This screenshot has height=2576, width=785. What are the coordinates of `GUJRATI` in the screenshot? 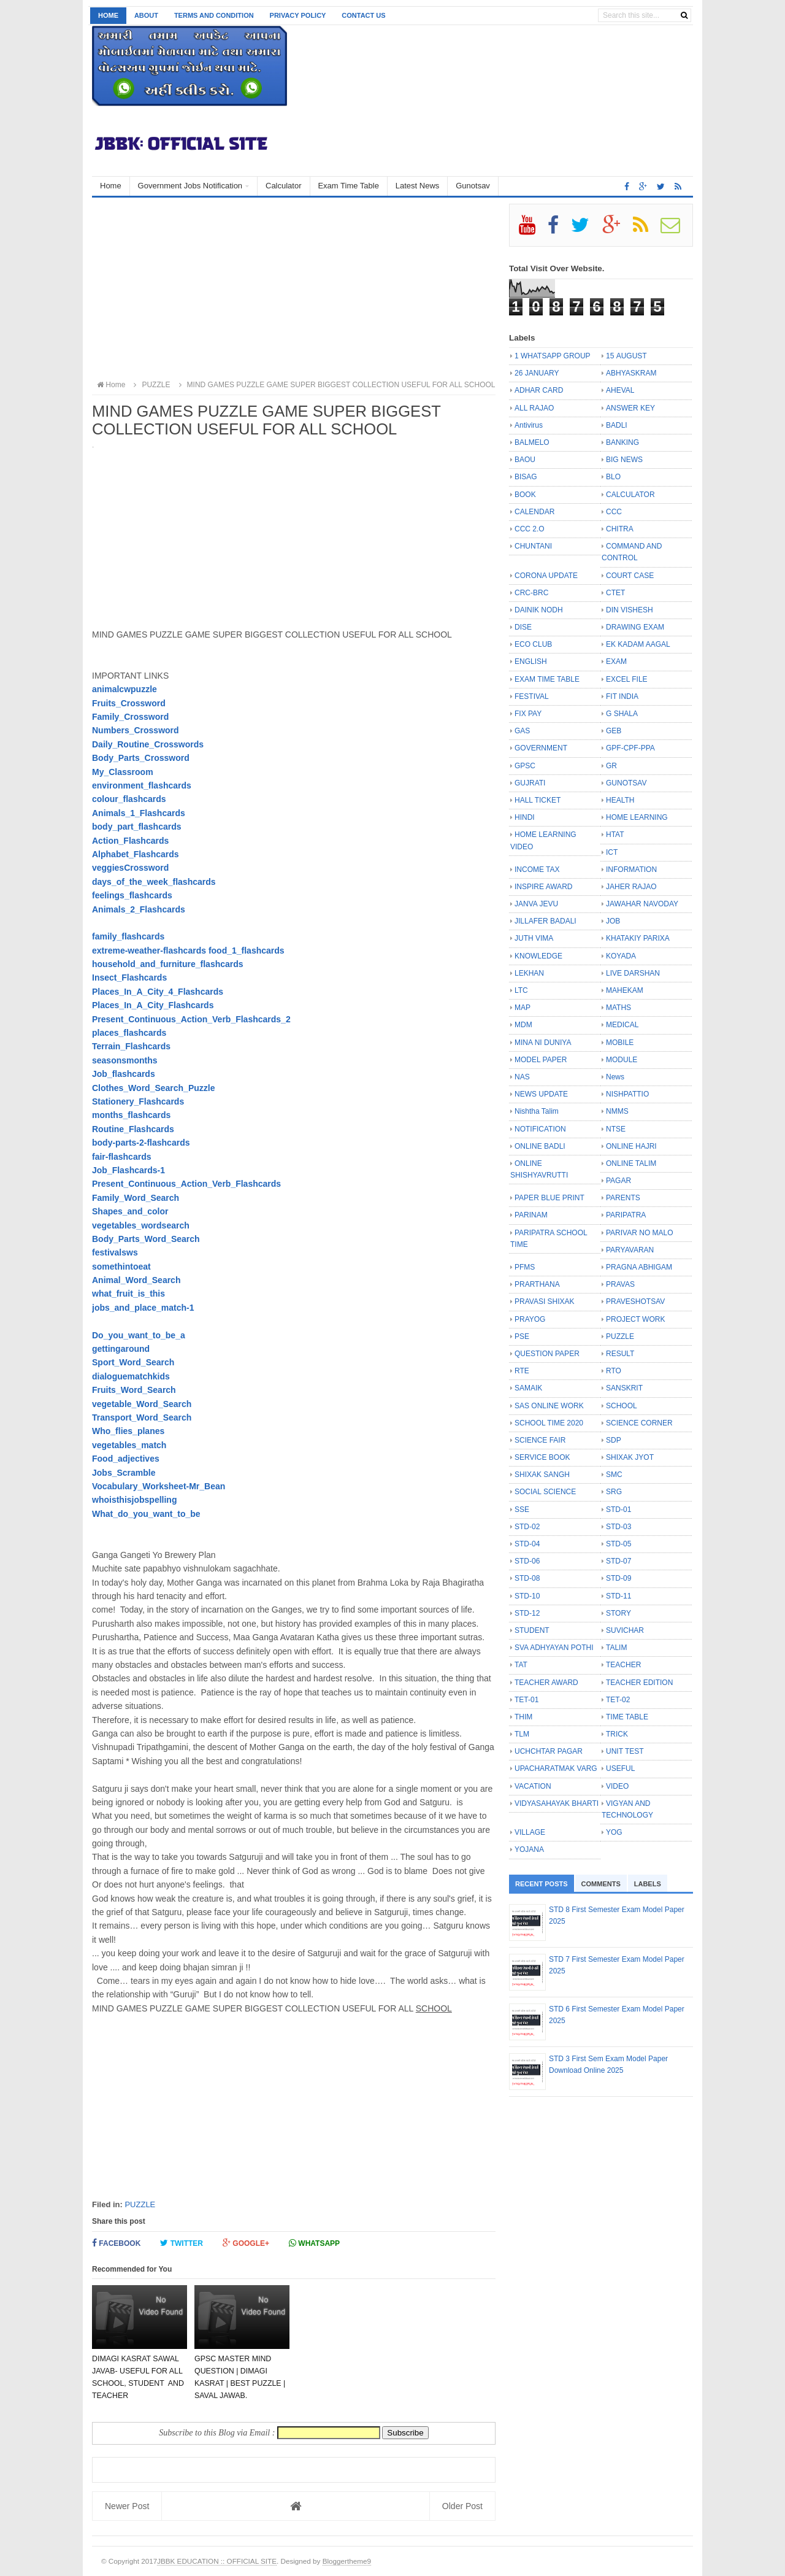 It's located at (530, 783).